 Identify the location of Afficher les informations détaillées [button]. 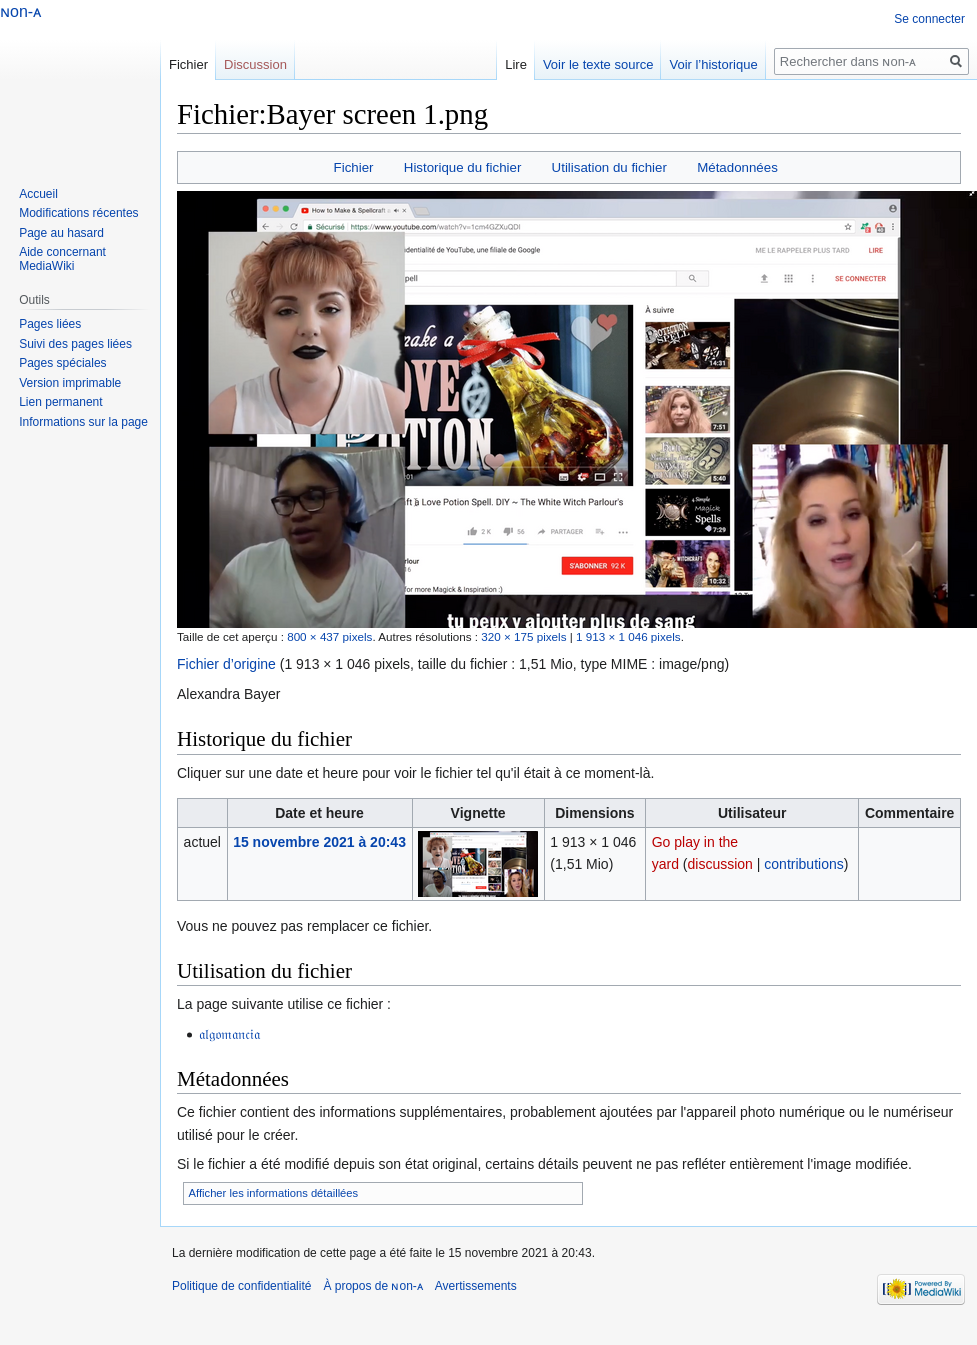
(274, 1193).